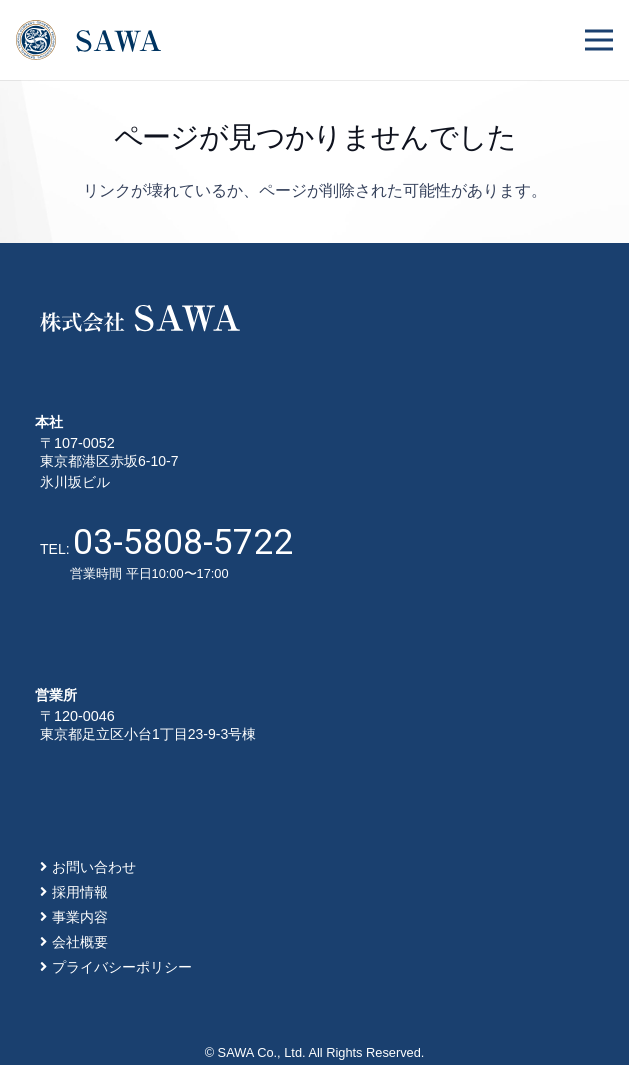 This screenshot has width=629, height=1065. Describe the element at coordinates (122, 967) in the screenshot. I see `プライバシーポリシー` at that location.